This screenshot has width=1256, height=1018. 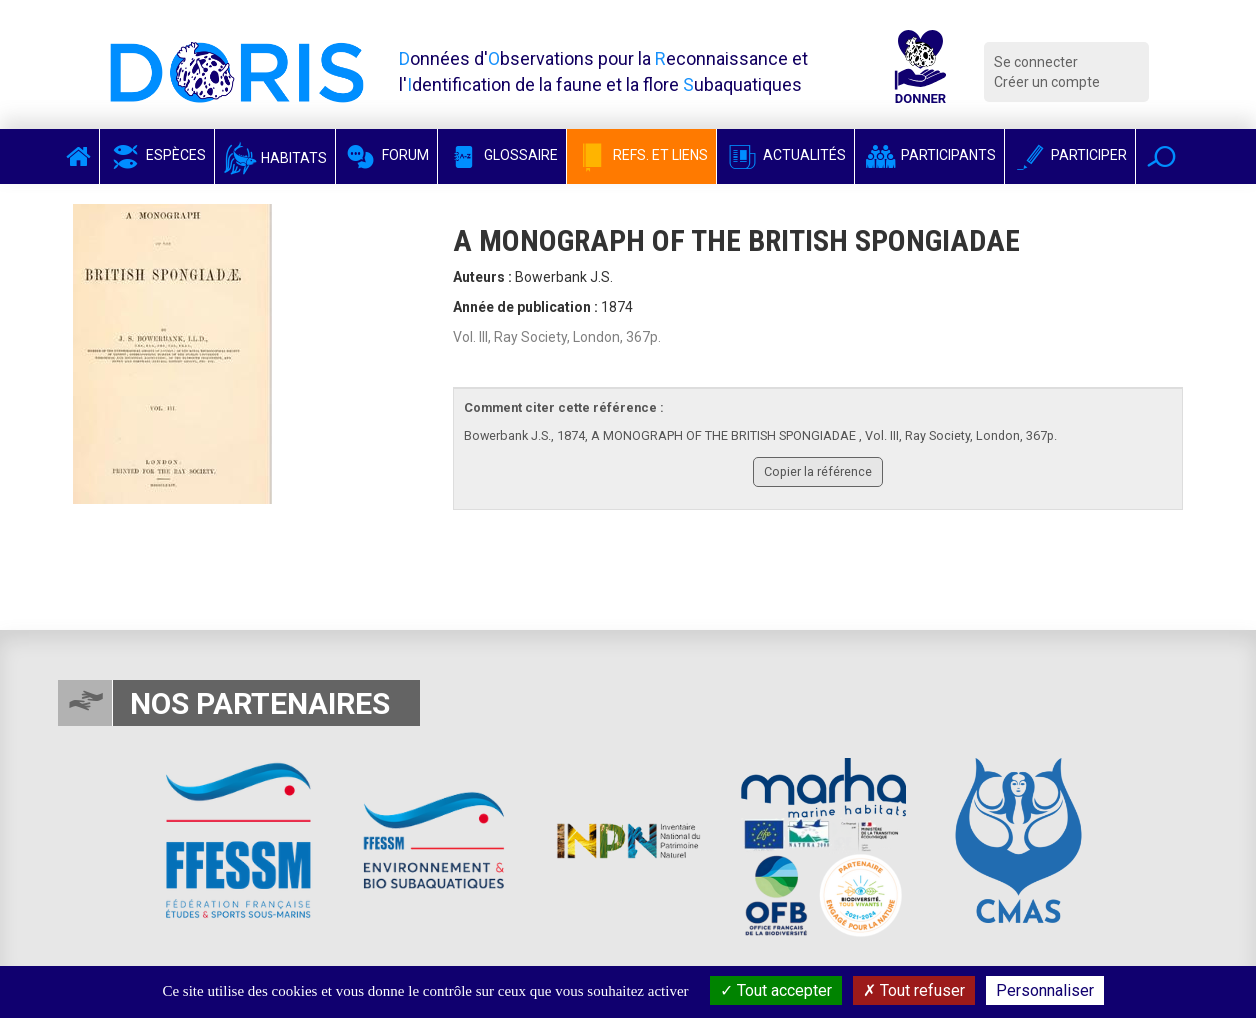 I want to click on Tout accepter, so click(x=776, y=990).